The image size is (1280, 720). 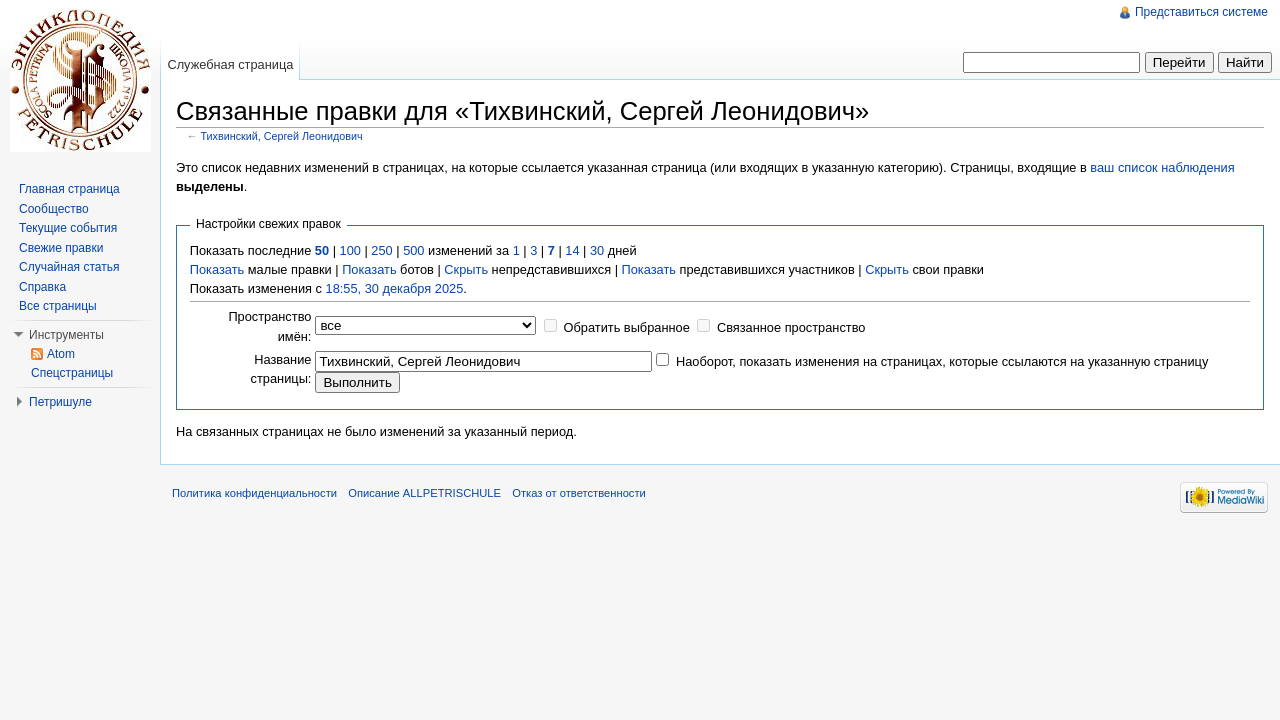 I want to click on Инструменты, so click(x=66, y=335).